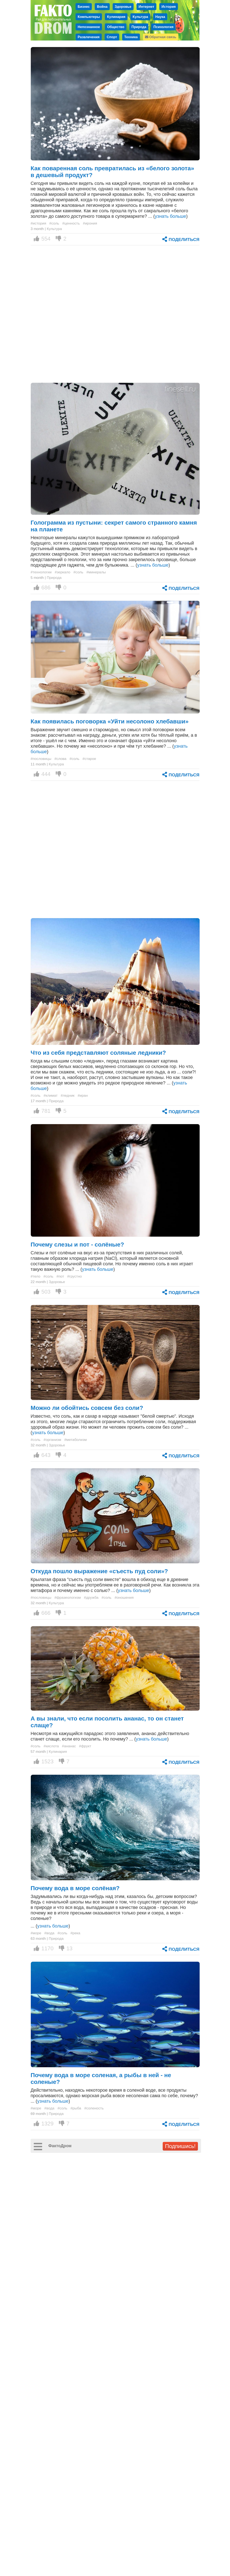 The image size is (230, 2576). What do you see at coordinates (146, 6) in the screenshot?
I see `Интернет` at bounding box center [146, 6].